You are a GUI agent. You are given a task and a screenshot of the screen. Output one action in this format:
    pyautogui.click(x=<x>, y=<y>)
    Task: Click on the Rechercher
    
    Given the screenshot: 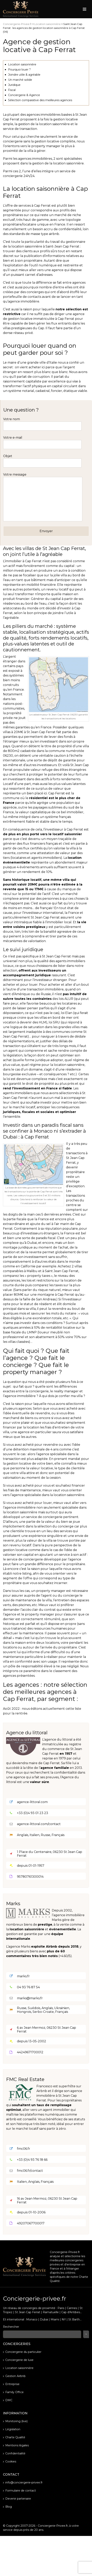 What is the action you would take?
    pyautogui.click(x=11, y=2326)
    